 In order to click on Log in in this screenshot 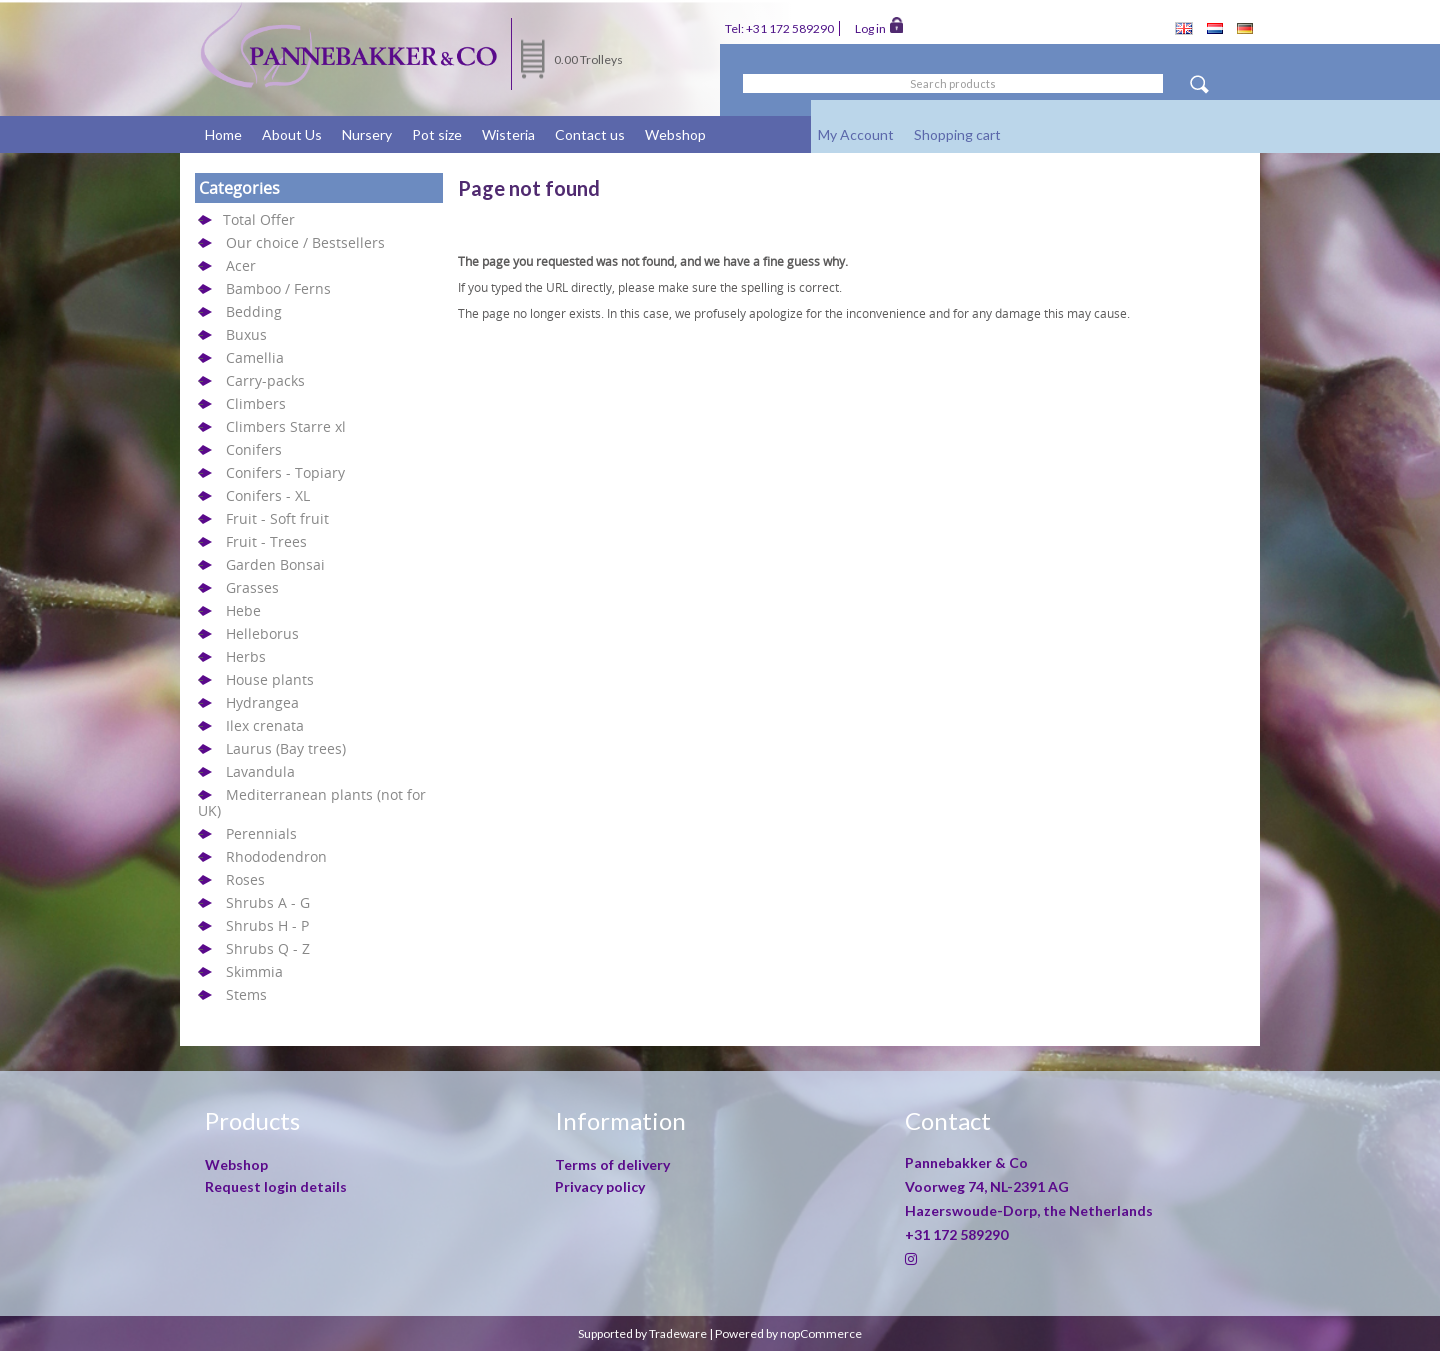, I will do `click(879, 27)`.